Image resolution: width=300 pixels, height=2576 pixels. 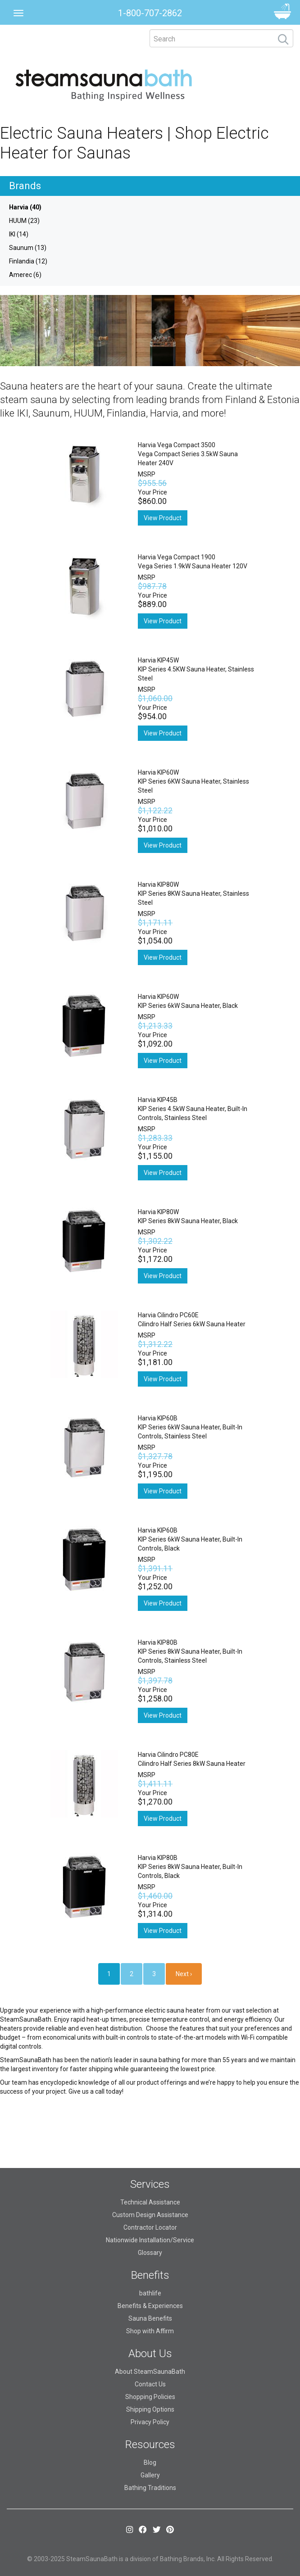 I want to click on Bathing Traditions, so click(x=150, y=2487).